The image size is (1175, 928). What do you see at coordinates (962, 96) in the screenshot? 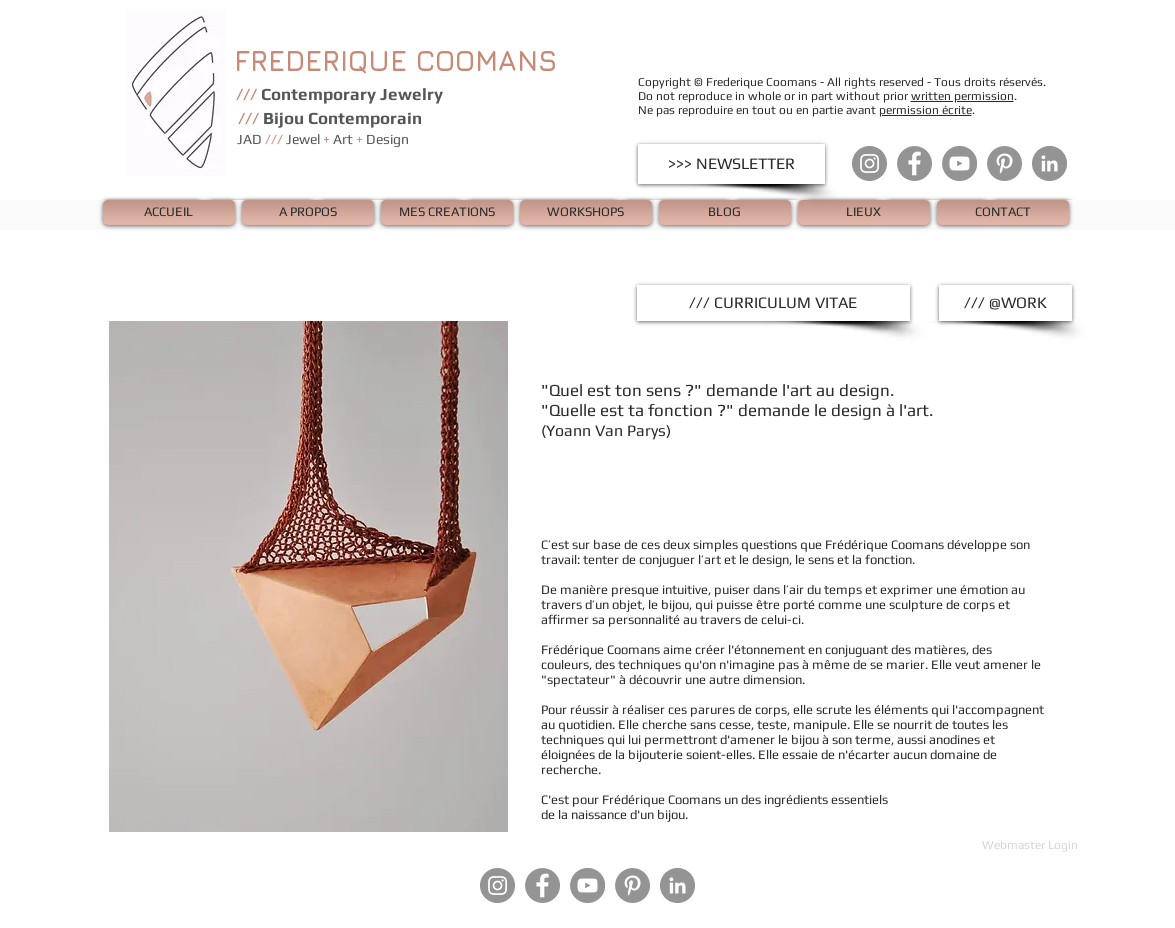
I see `written permission` at bounding box center [962, 96].